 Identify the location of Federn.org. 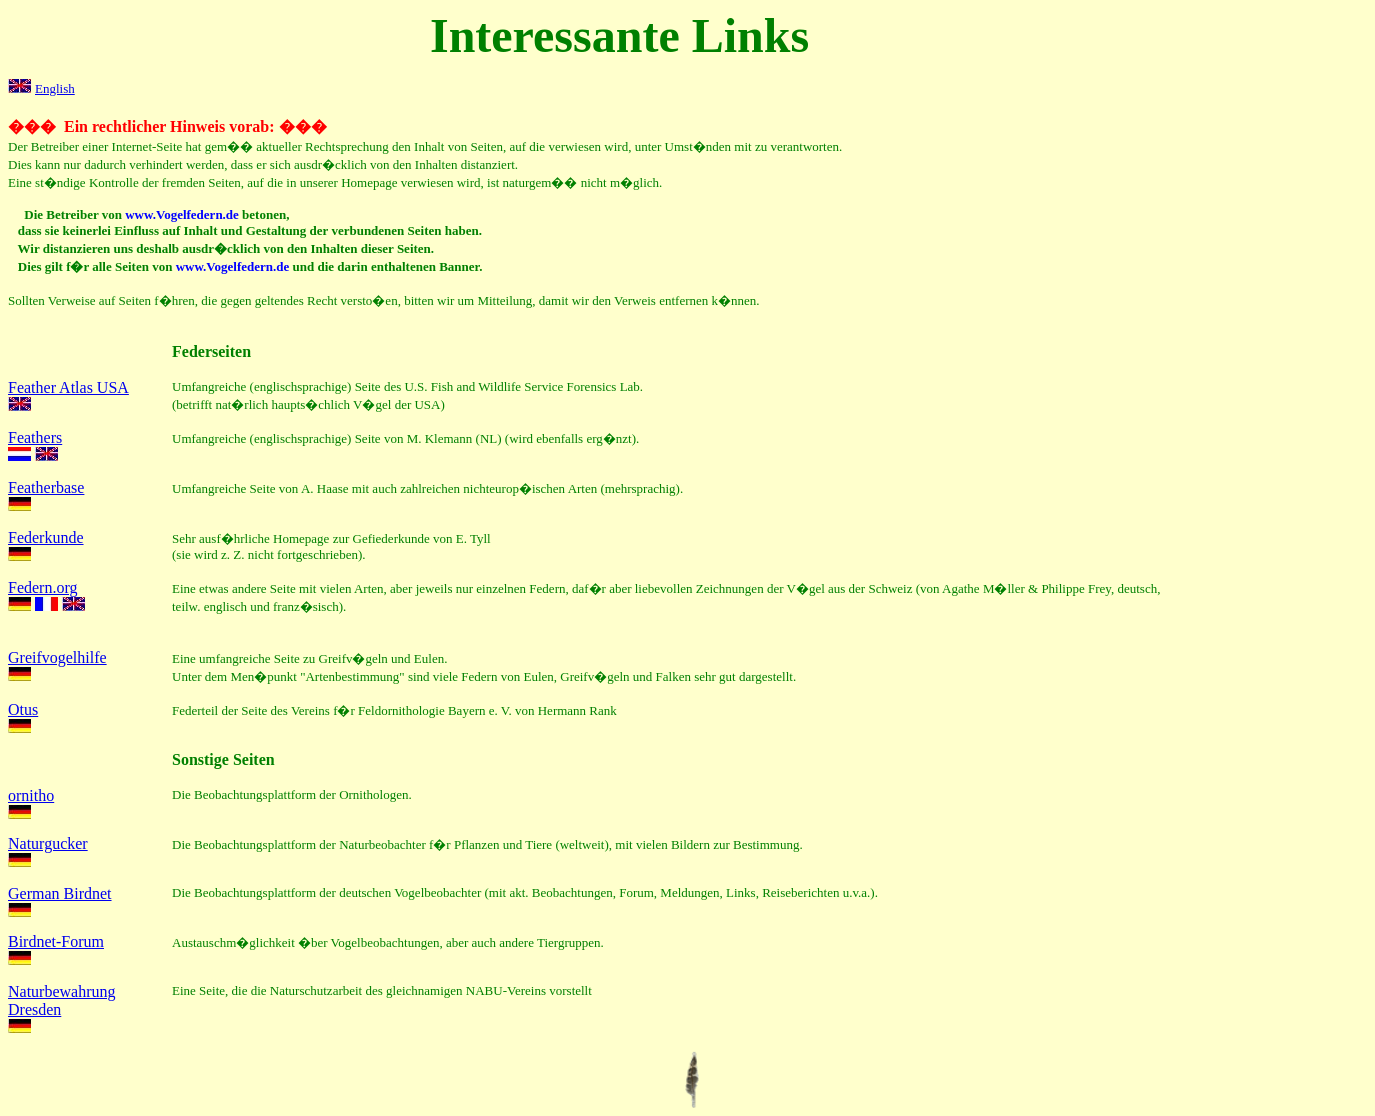
(42, 587).